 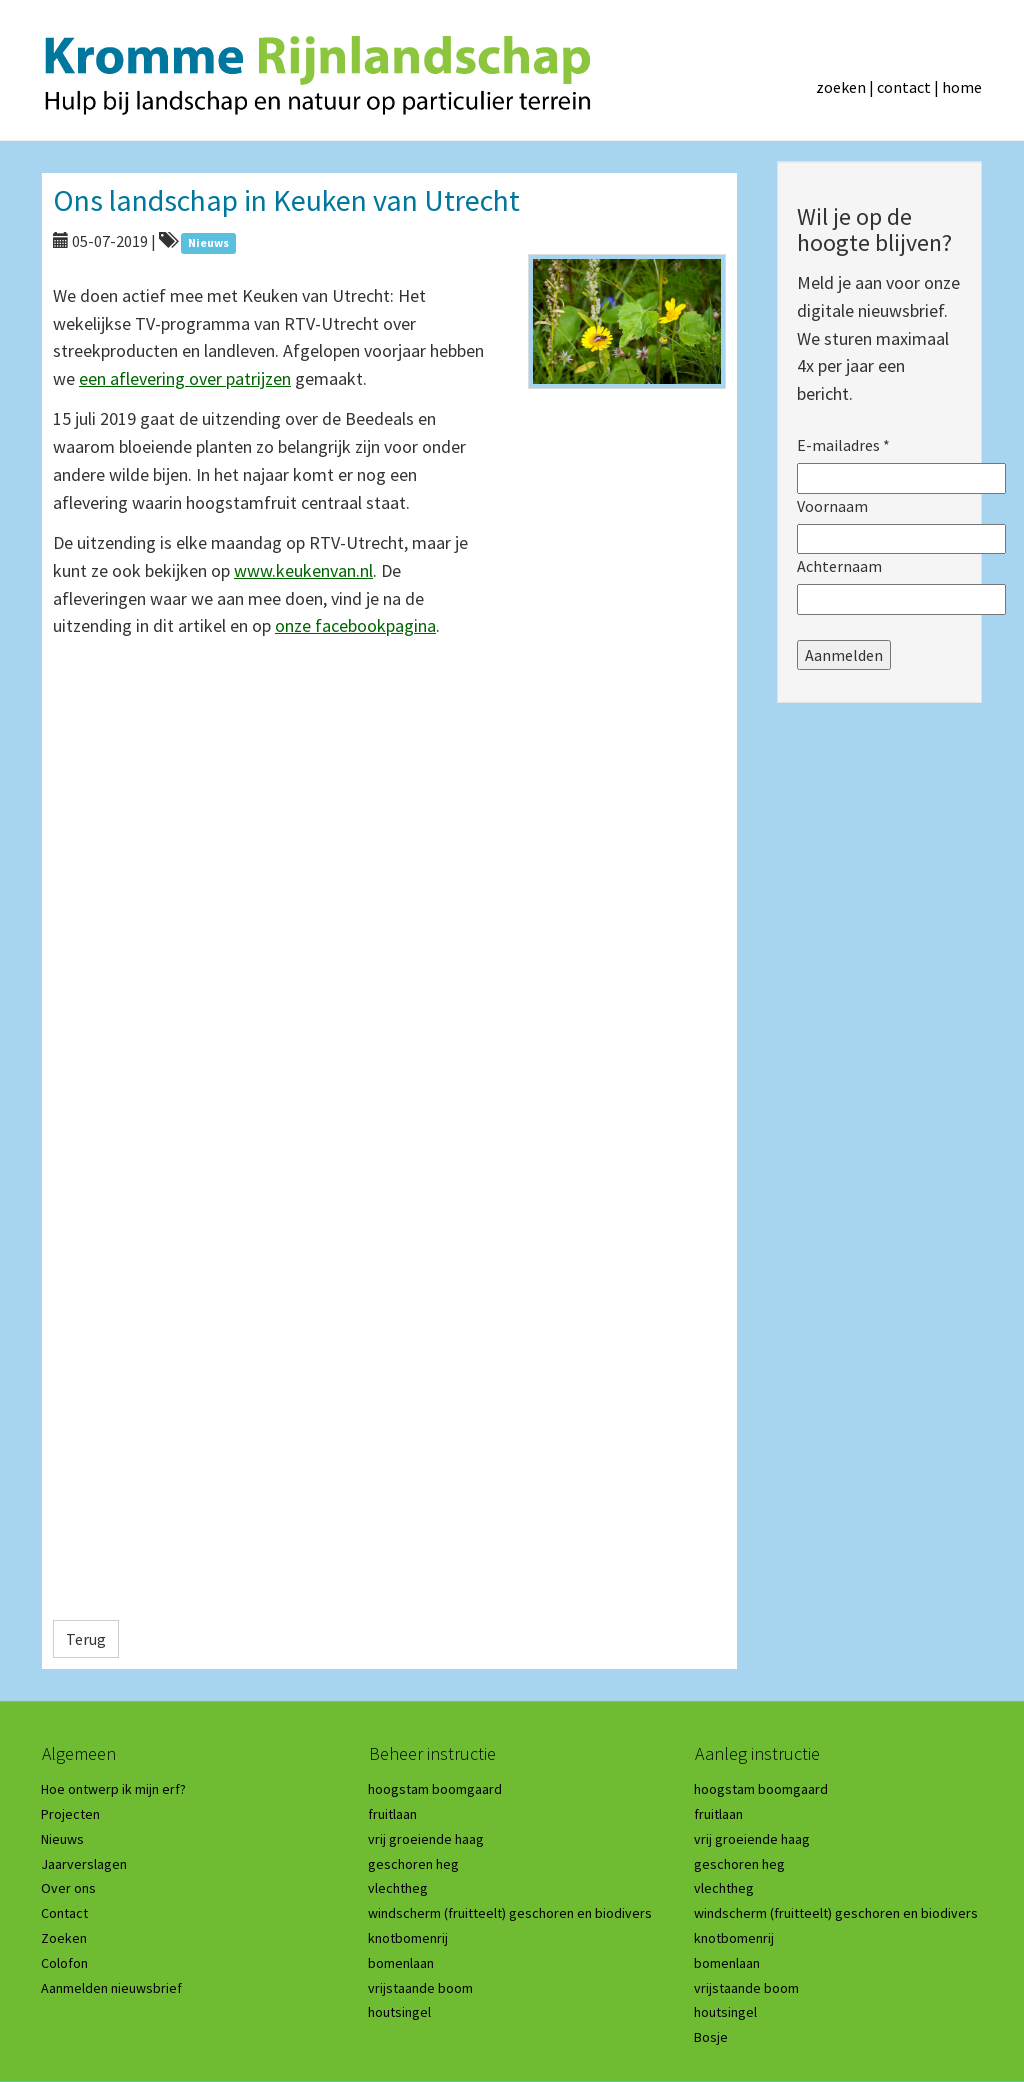 I want to click on zoeken |, so click(x=846, y=87).